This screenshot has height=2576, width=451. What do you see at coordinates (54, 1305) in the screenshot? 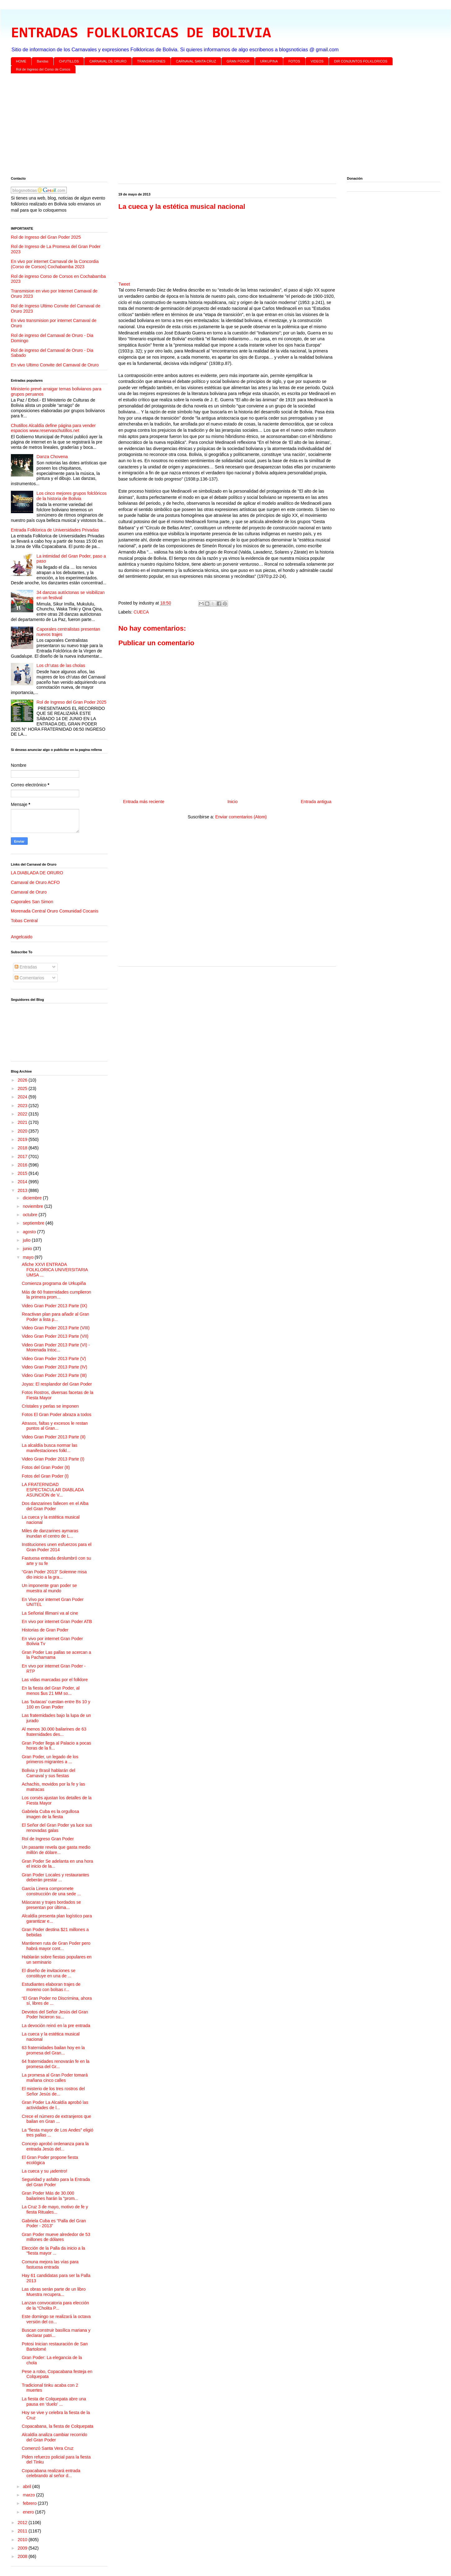
I see `Video Gran Poder 2013 Parte (IX)` at bounding box center [54, 1305].